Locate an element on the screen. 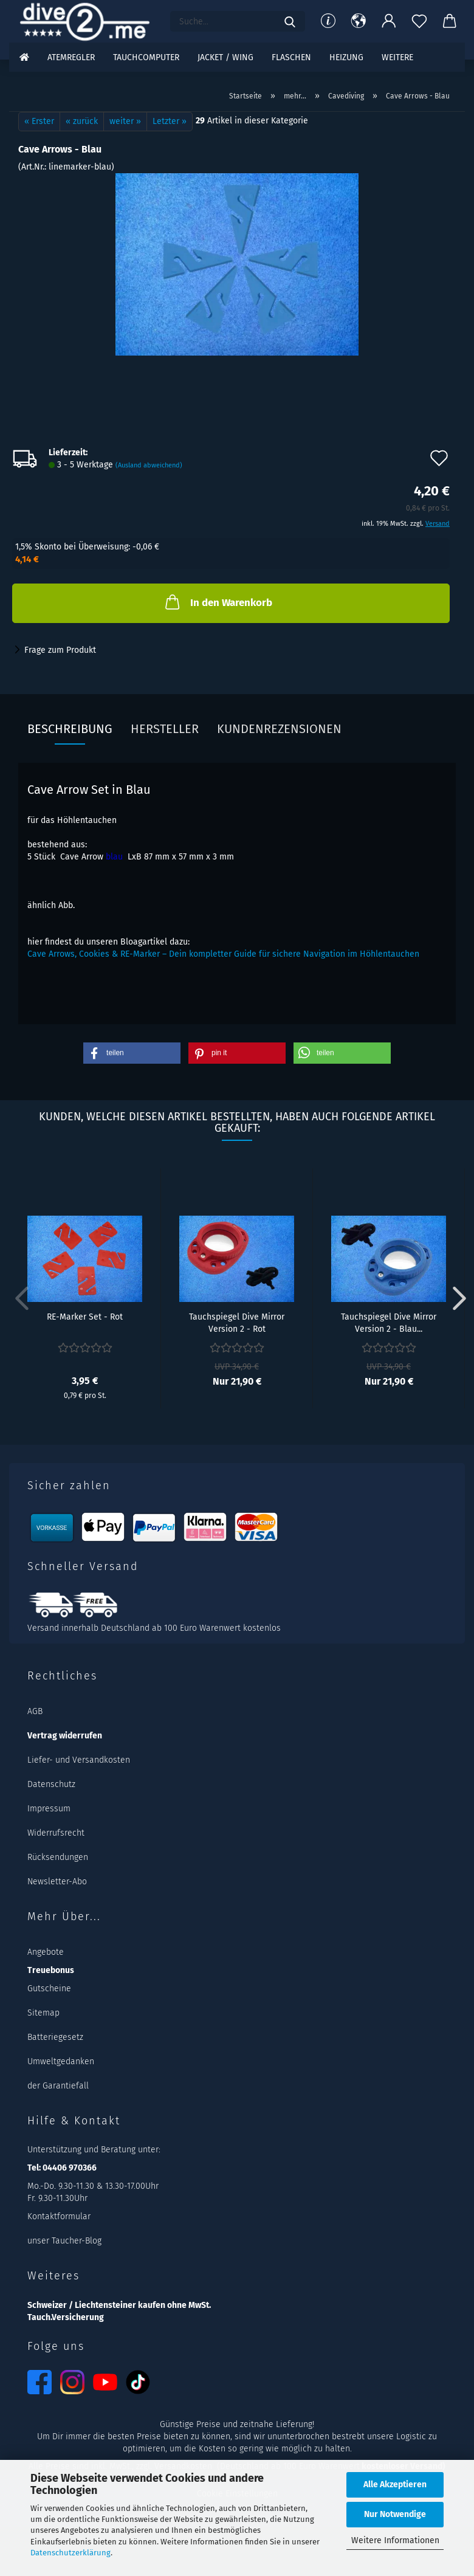 Image resolution: width=474 pixels, height=2576 pixels. « Erster is located at coordinates (39, 121).